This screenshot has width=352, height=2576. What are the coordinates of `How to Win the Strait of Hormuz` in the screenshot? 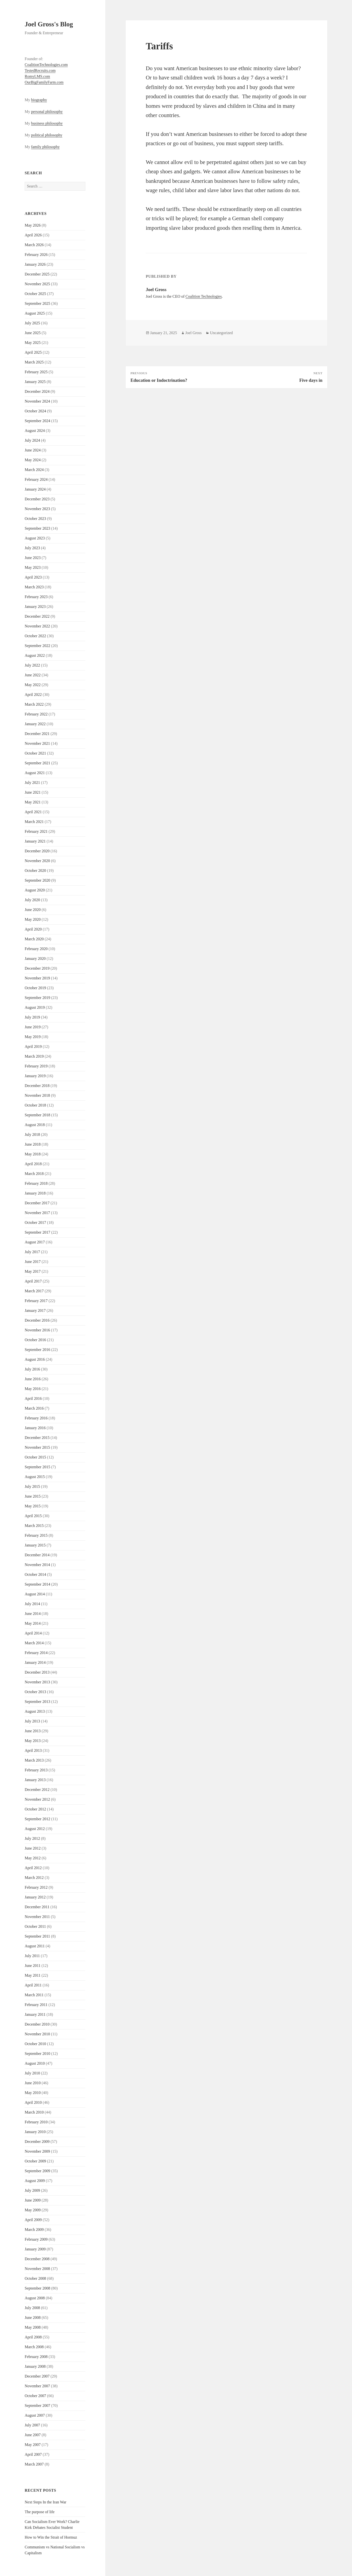 It's located at (51, 2537).